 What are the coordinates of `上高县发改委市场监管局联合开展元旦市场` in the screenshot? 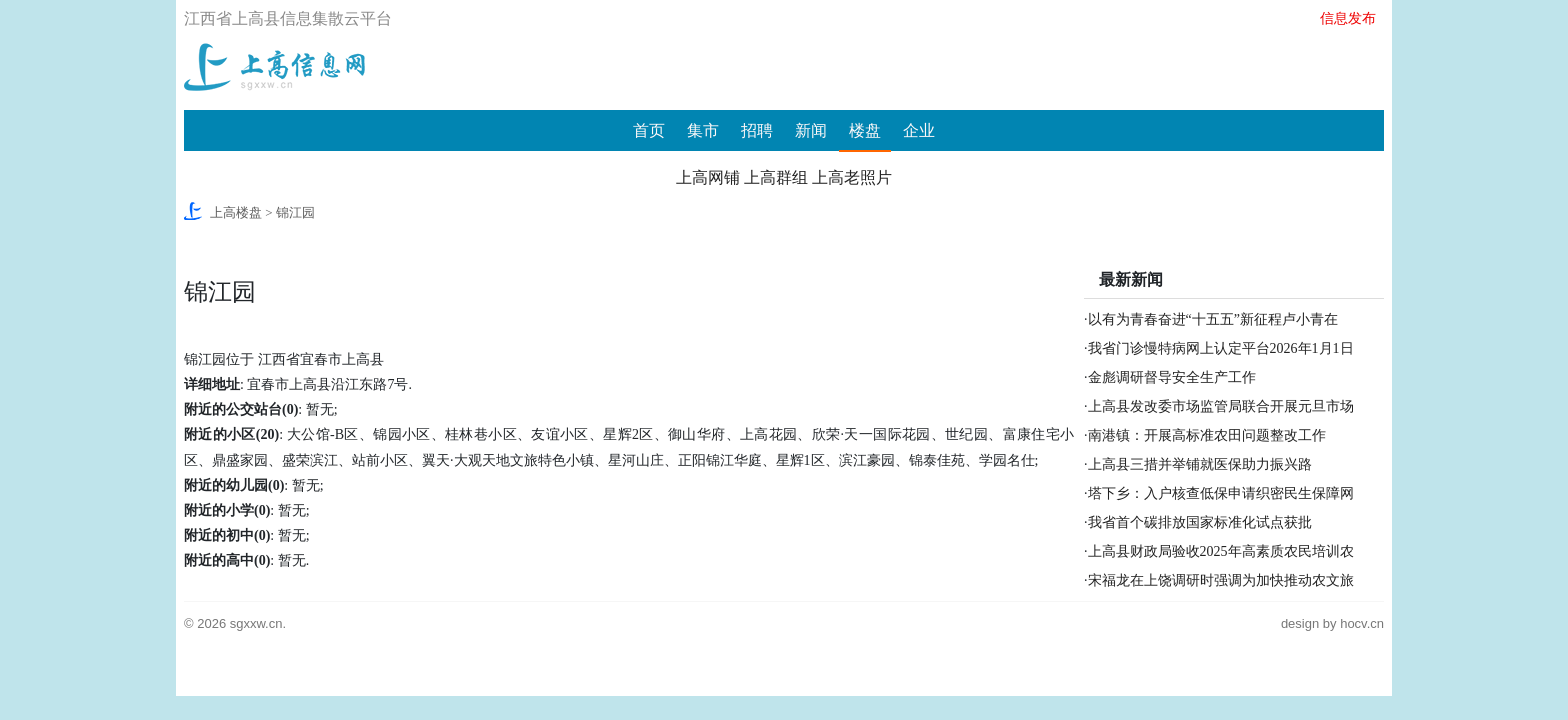 It's located at (1221, 406).